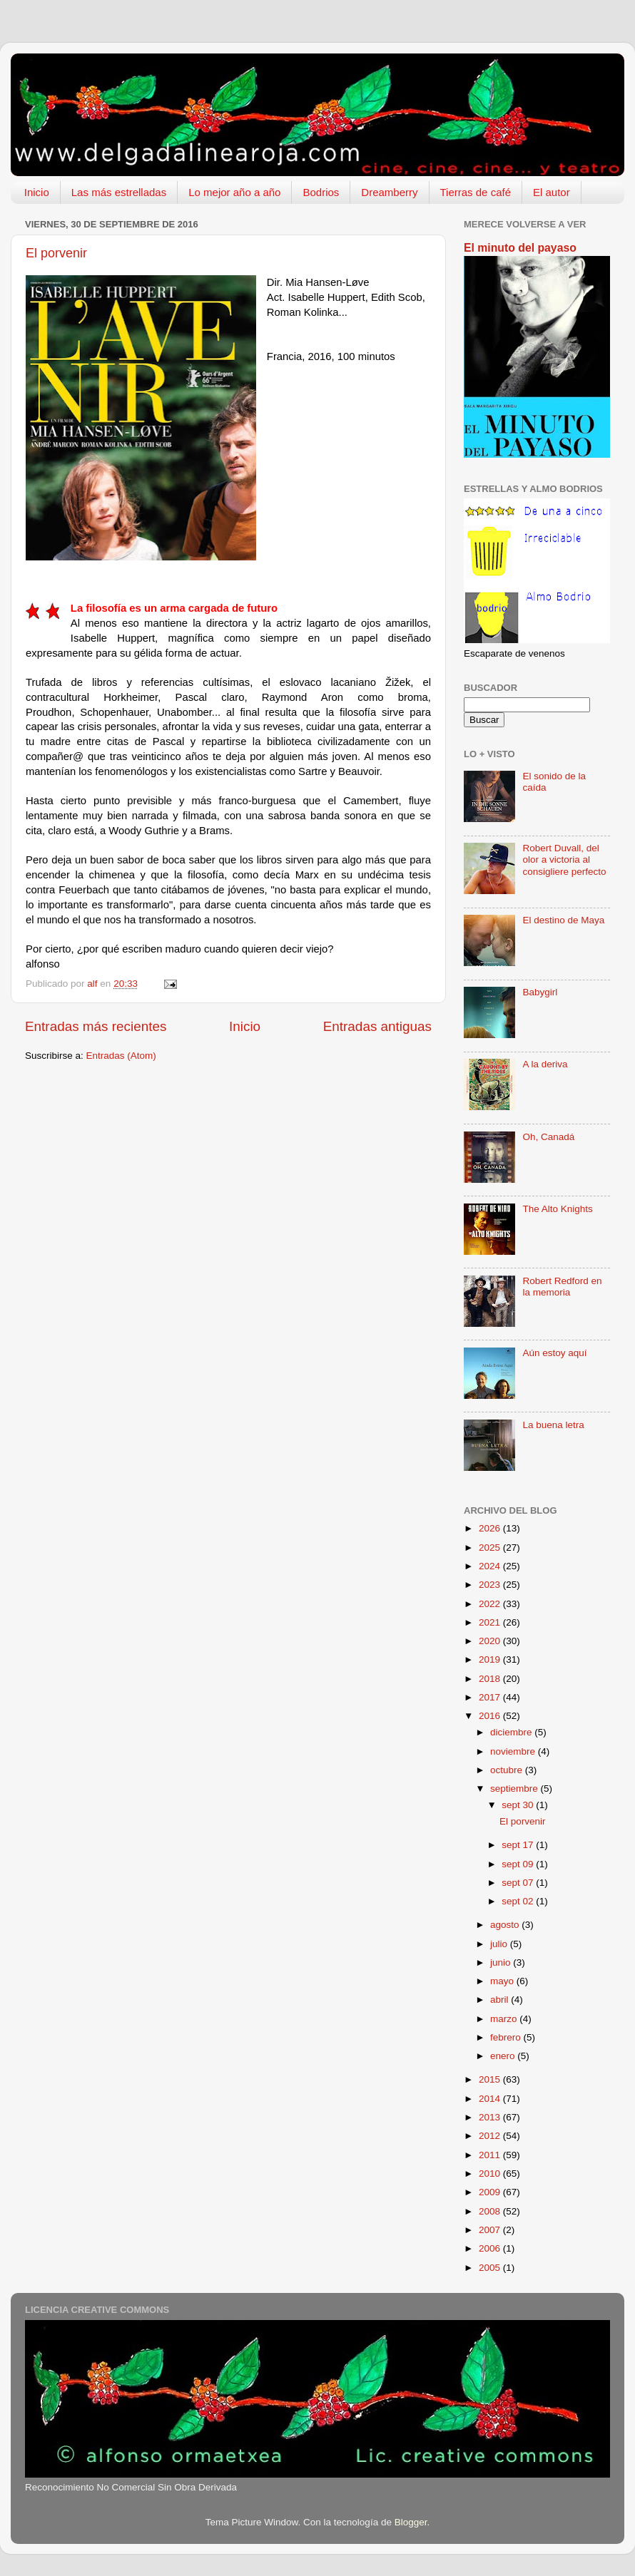 The height and width of the screenshot is (2576, 635). What do you see at coordinates (491, 1584) in the screenshot?
I see `2023` at bounding box center [491, 1584].